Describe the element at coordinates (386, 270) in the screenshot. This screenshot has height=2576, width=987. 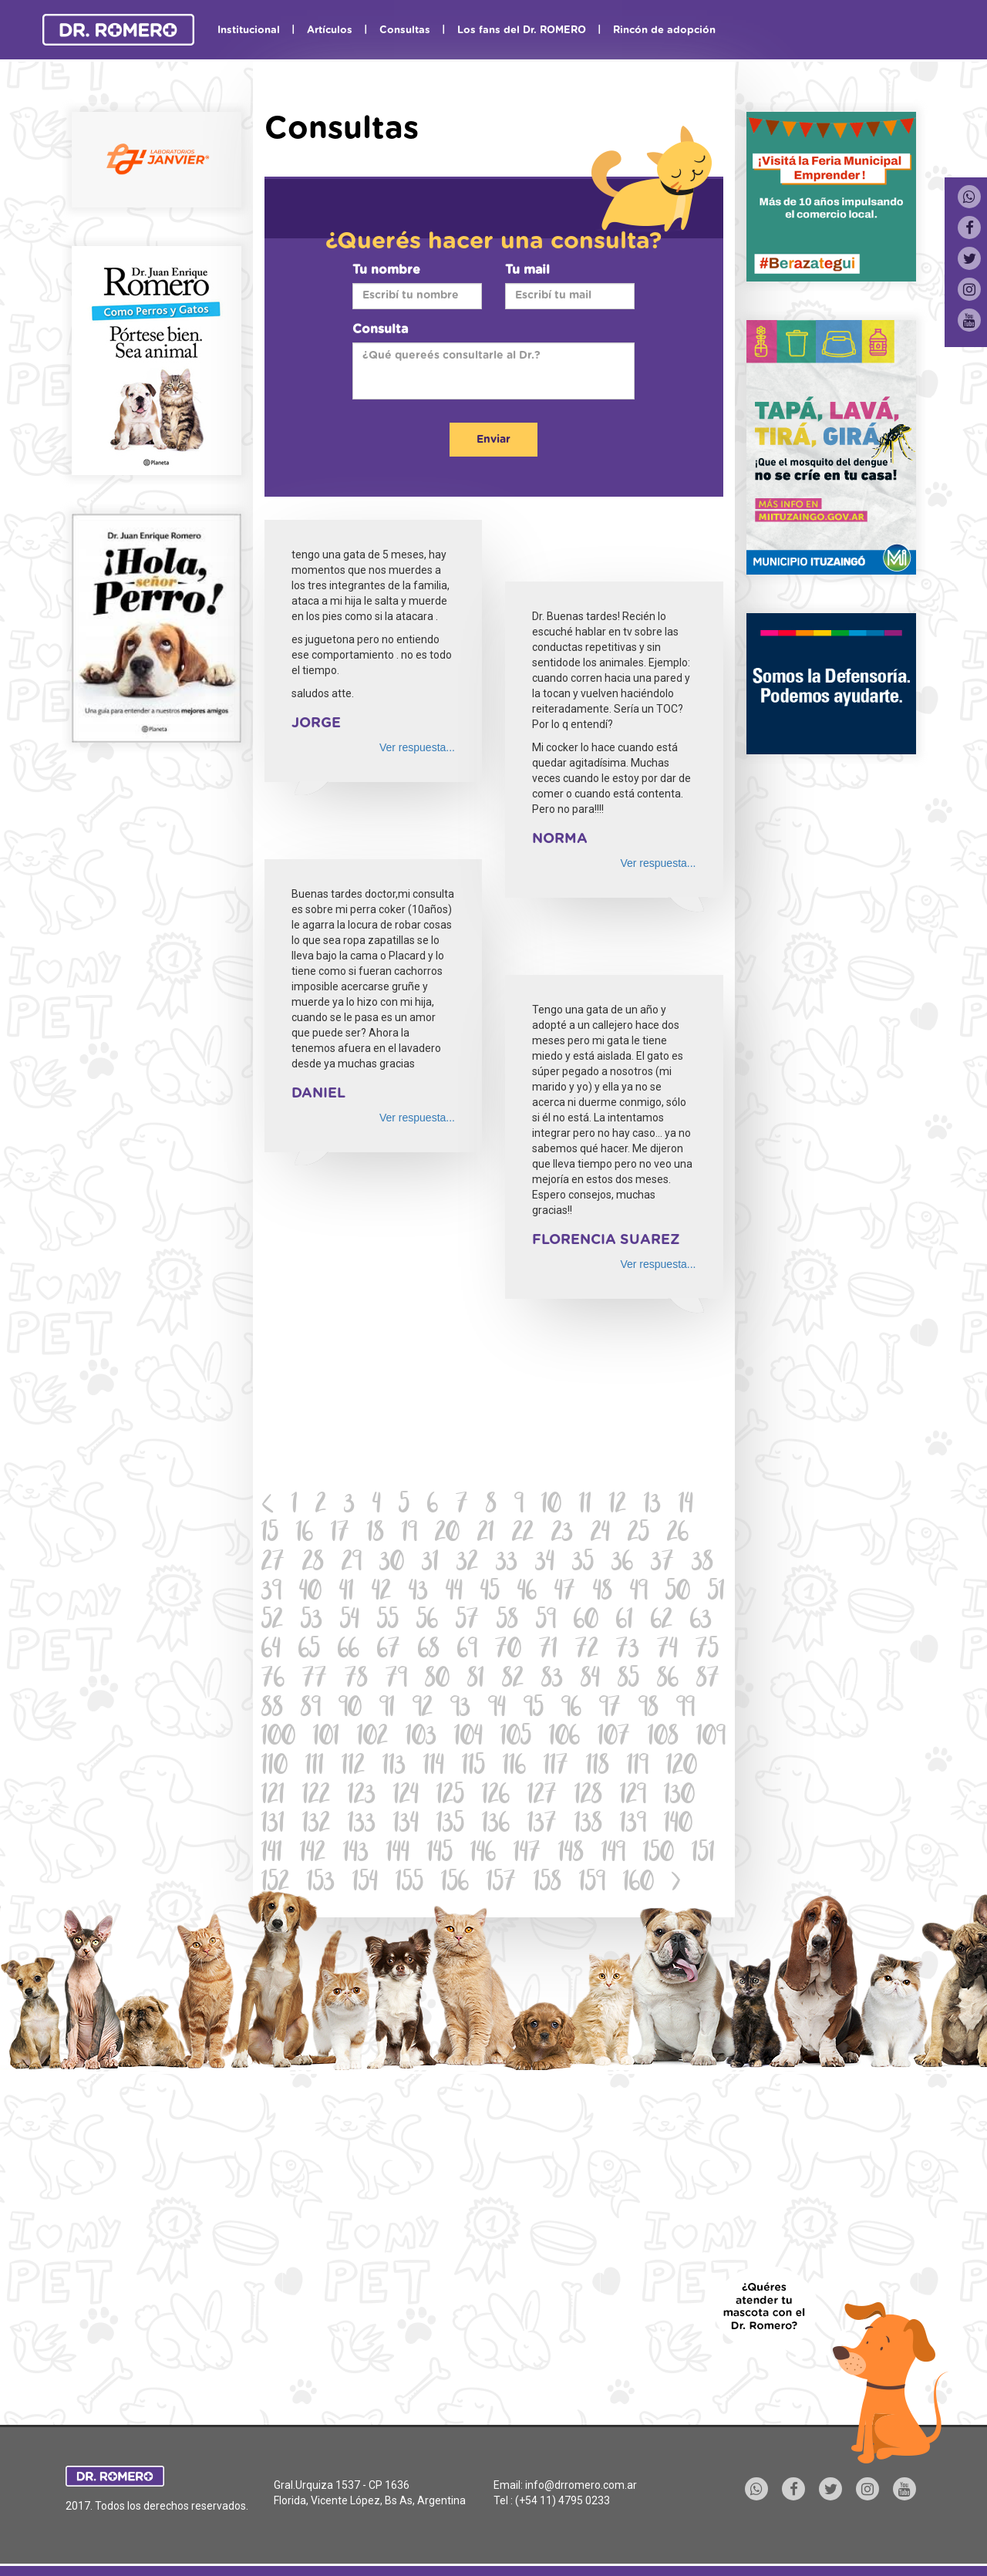
I see `Tu nombre` at that location.